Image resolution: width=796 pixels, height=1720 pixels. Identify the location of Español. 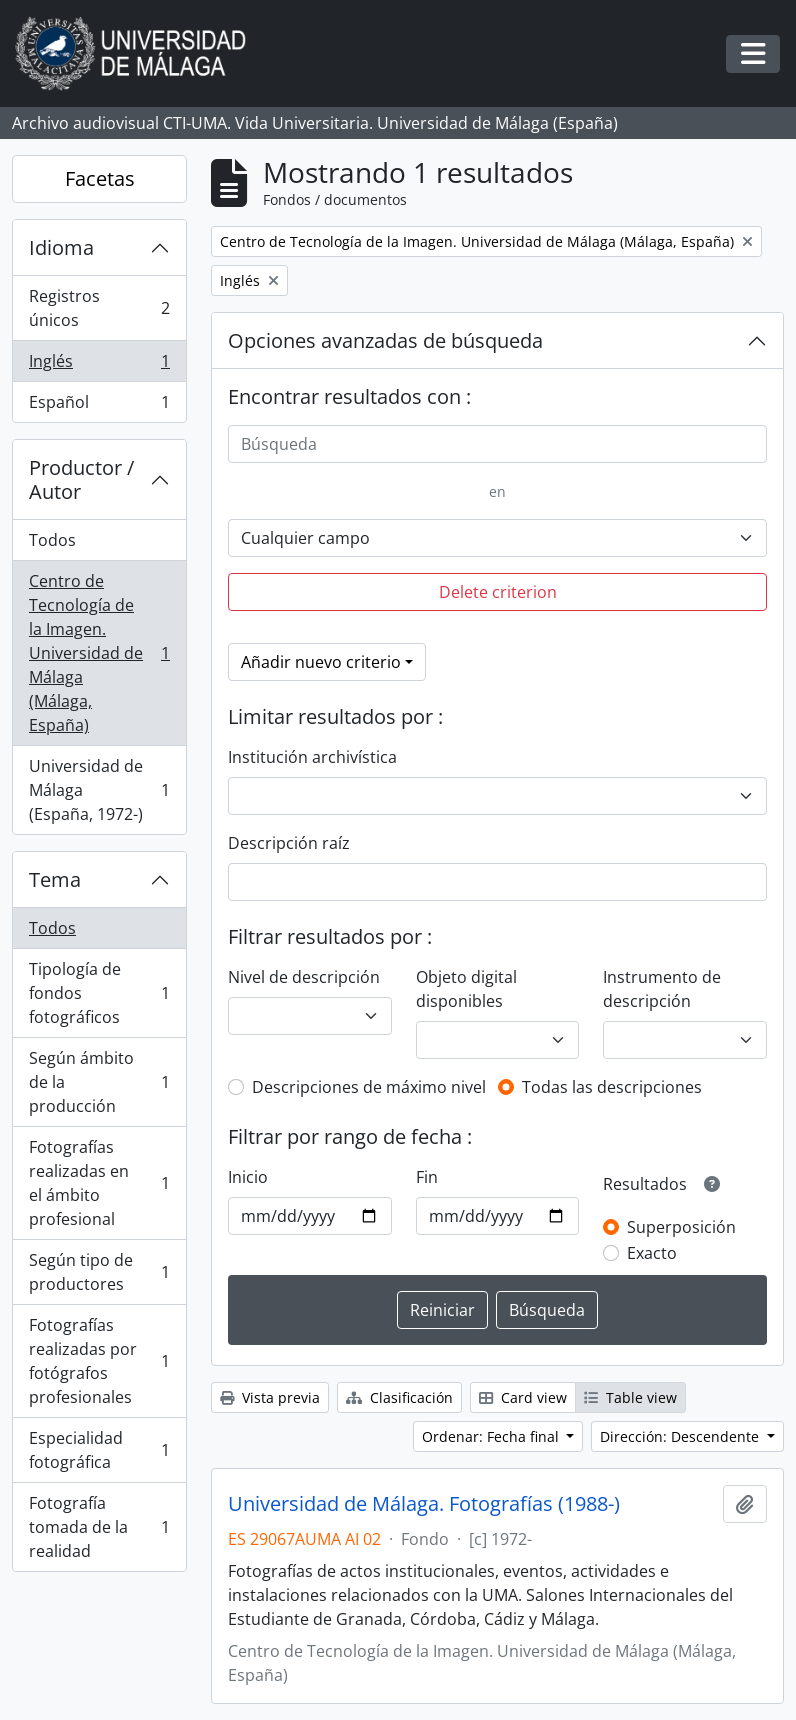
(99, 406).